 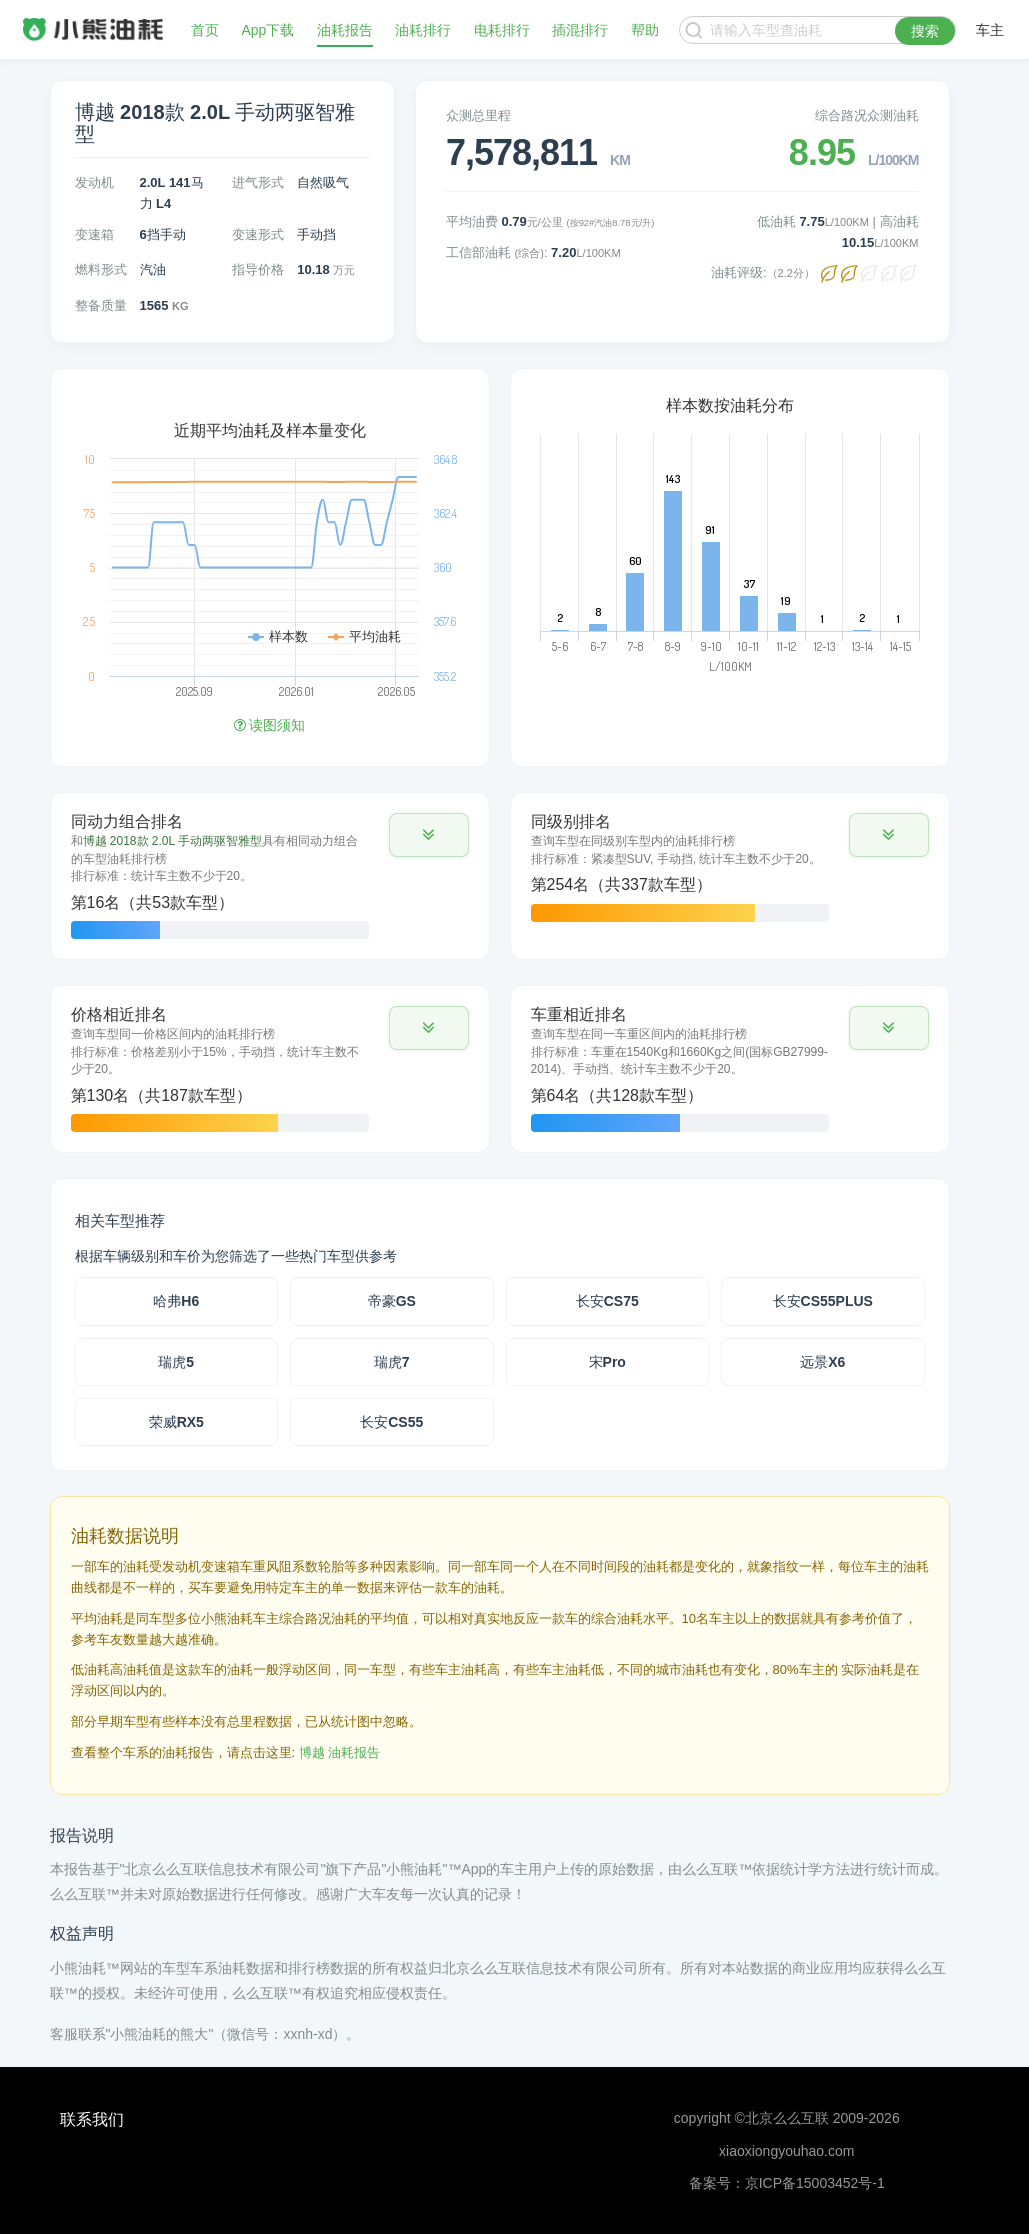 What do you see at coordinates (345, 30) in the screenshot?
I see `油耗报告` at bounding box center [345, 30].